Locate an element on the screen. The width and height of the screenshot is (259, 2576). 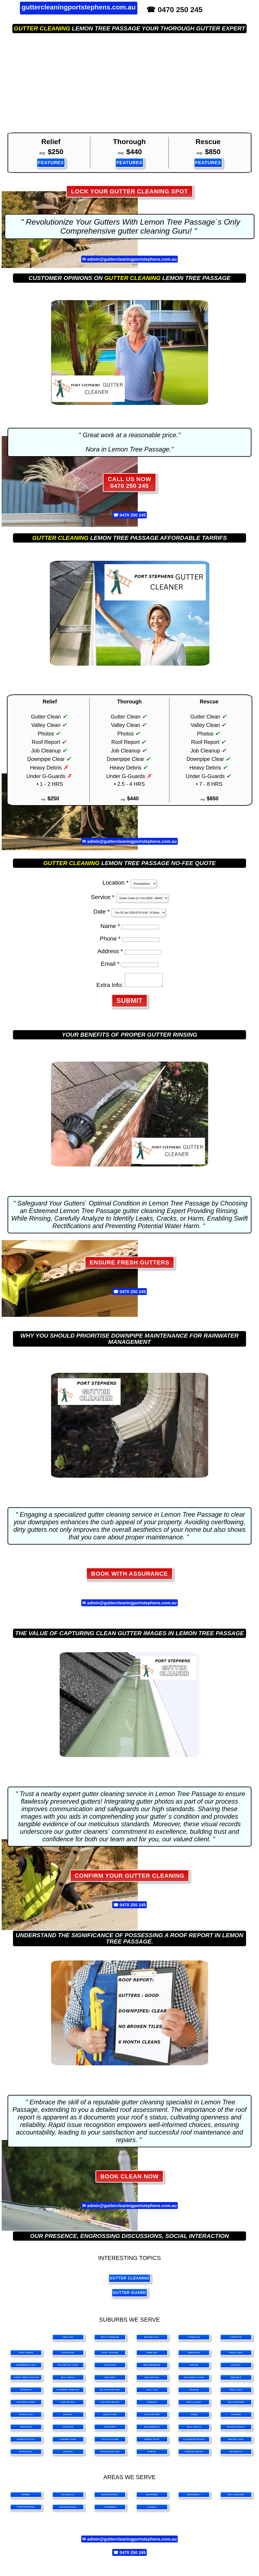
0470 250 245 is located at coordinates (133, 515).